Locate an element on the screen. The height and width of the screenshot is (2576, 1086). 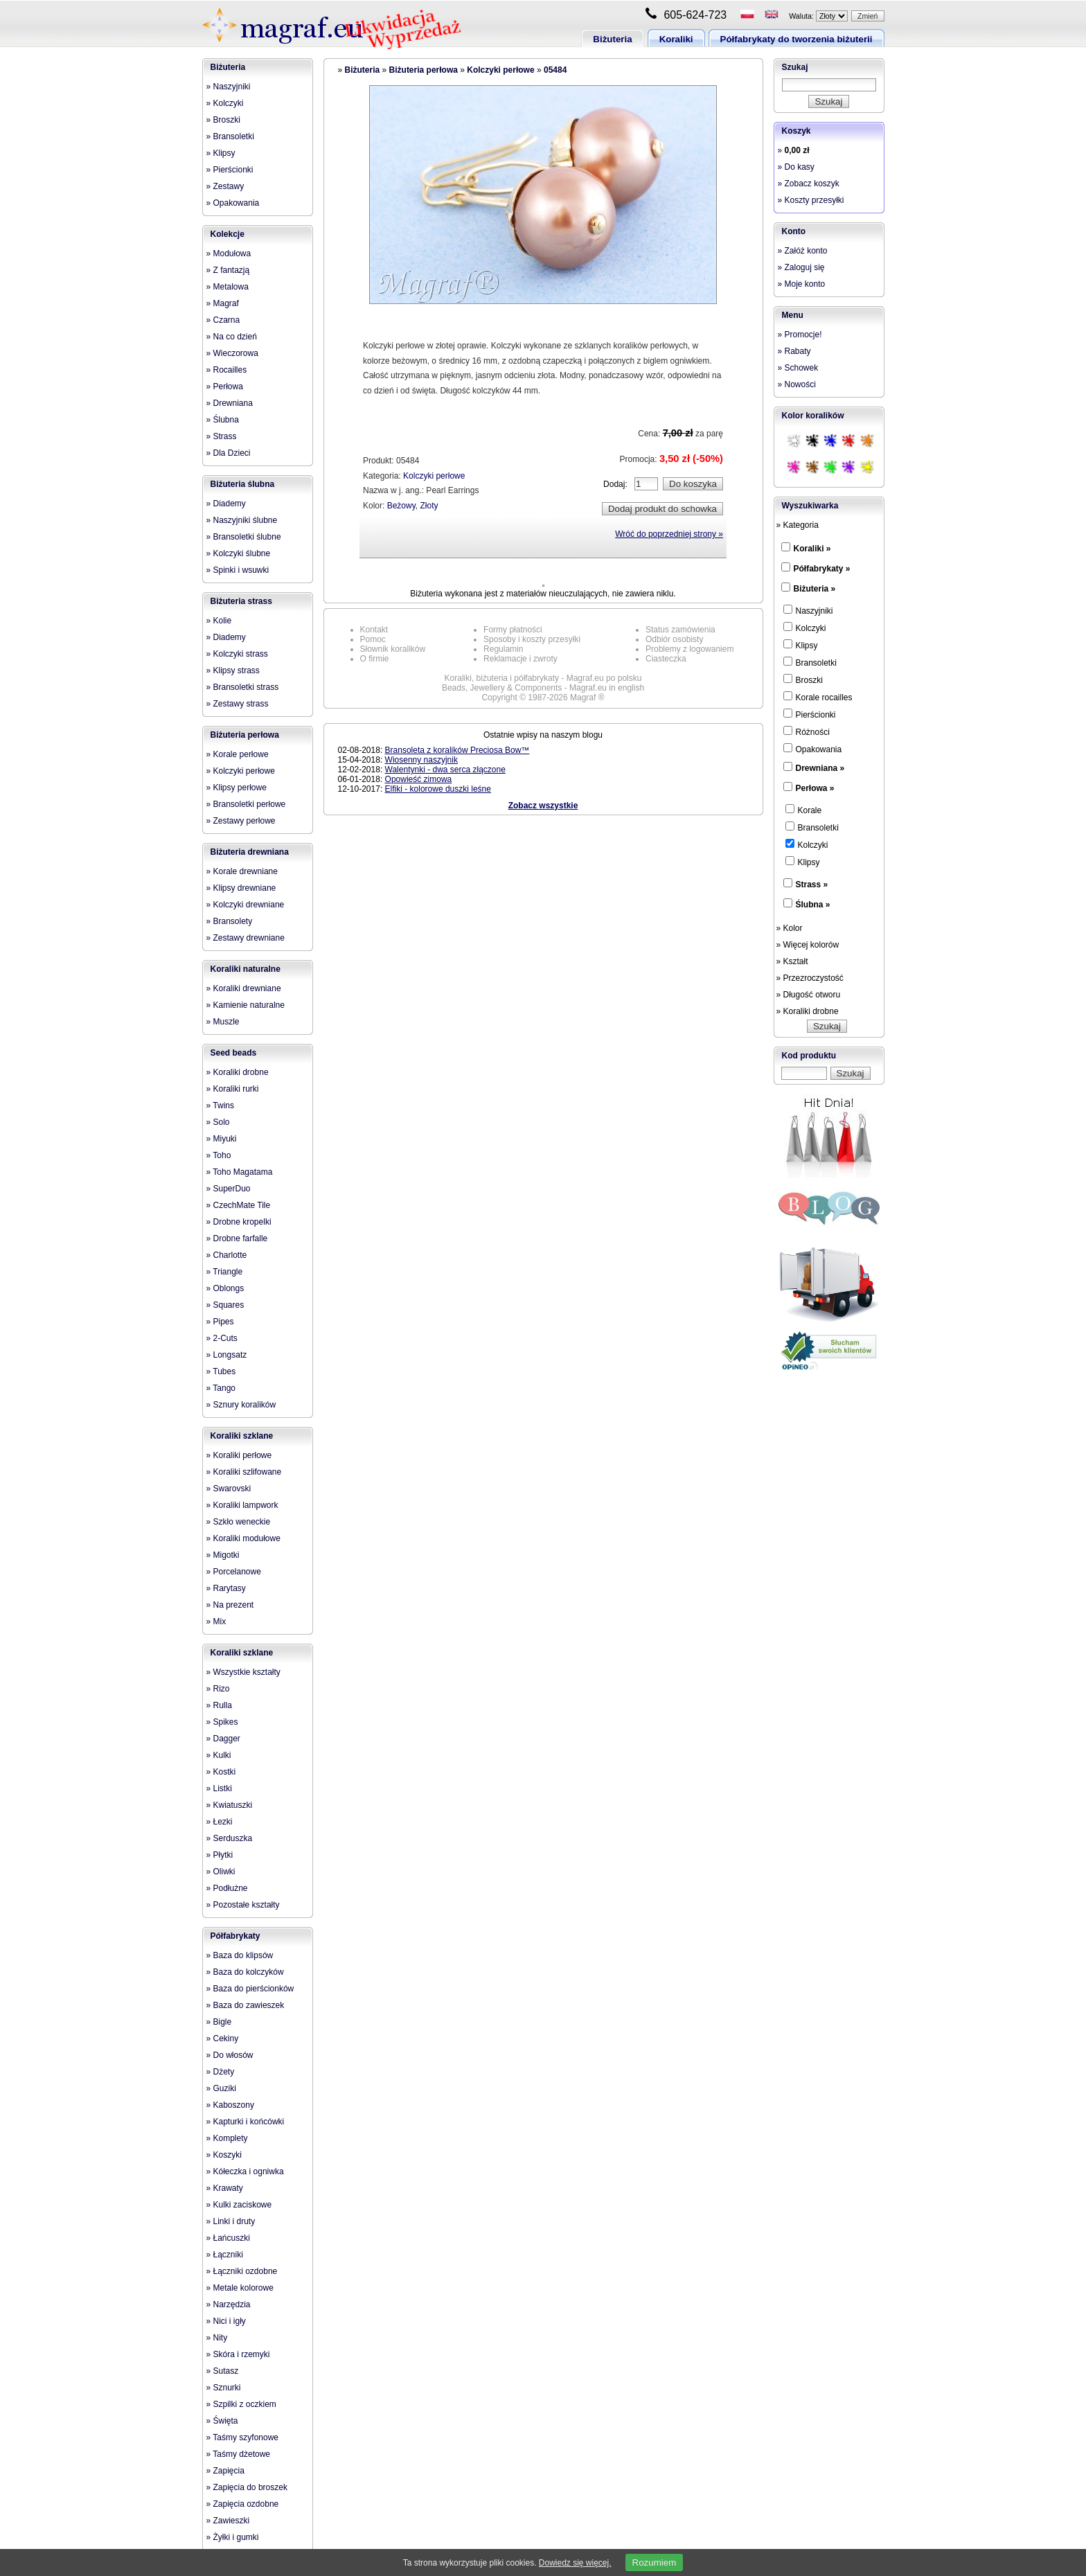
» Rocailles is located at coordinates (226, 370).